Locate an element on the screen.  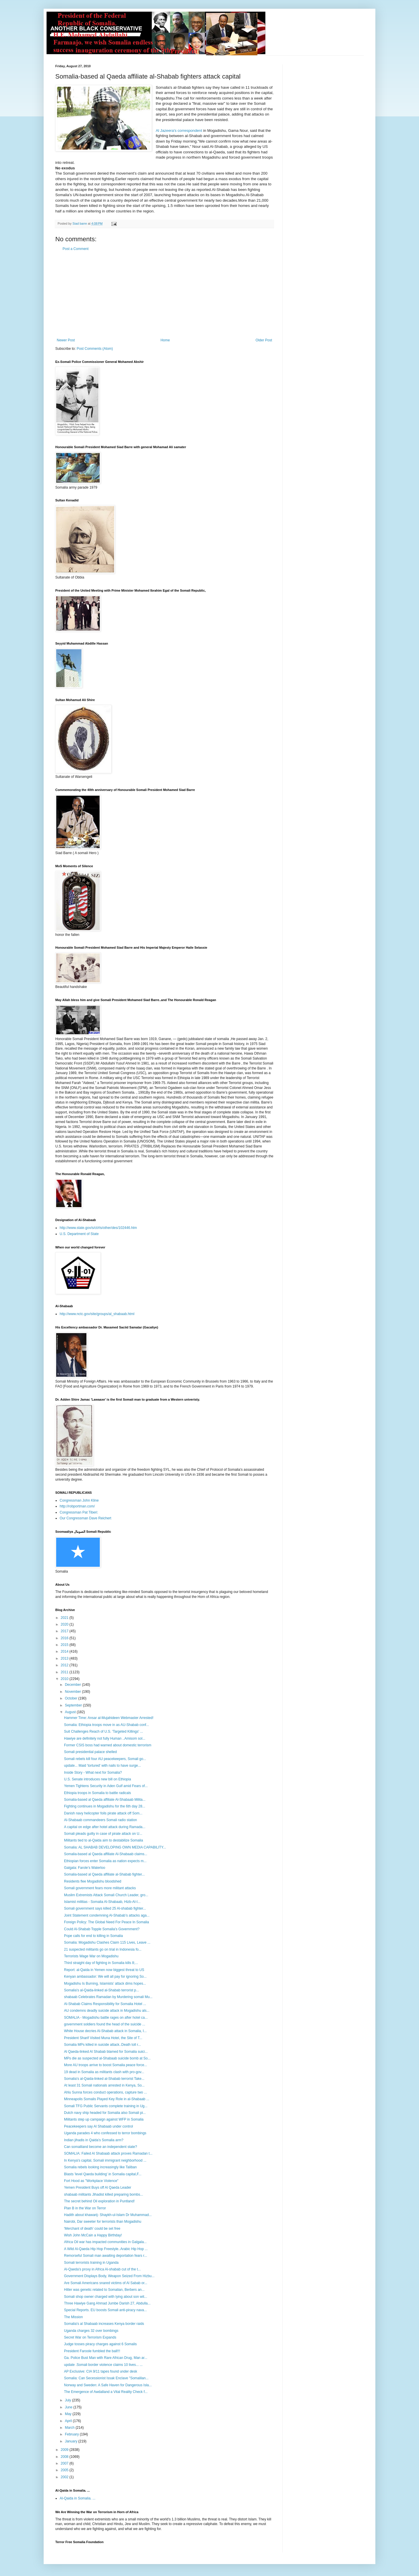
February is located at coordinates (72, 2434).